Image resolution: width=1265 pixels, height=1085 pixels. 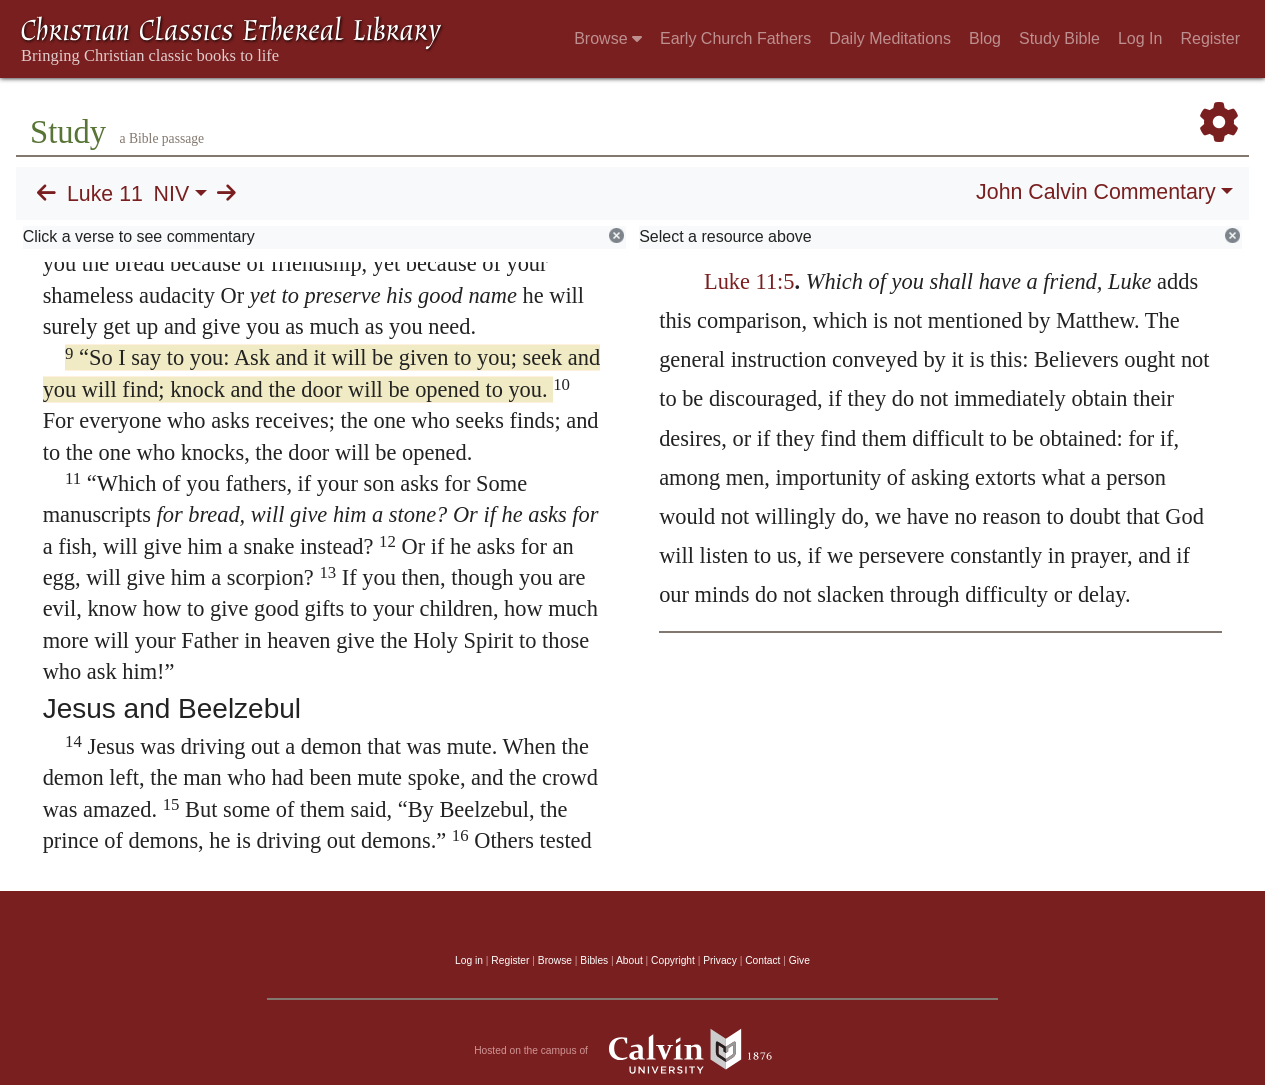 I want to click on Copyright, so click(x=673, y=960).